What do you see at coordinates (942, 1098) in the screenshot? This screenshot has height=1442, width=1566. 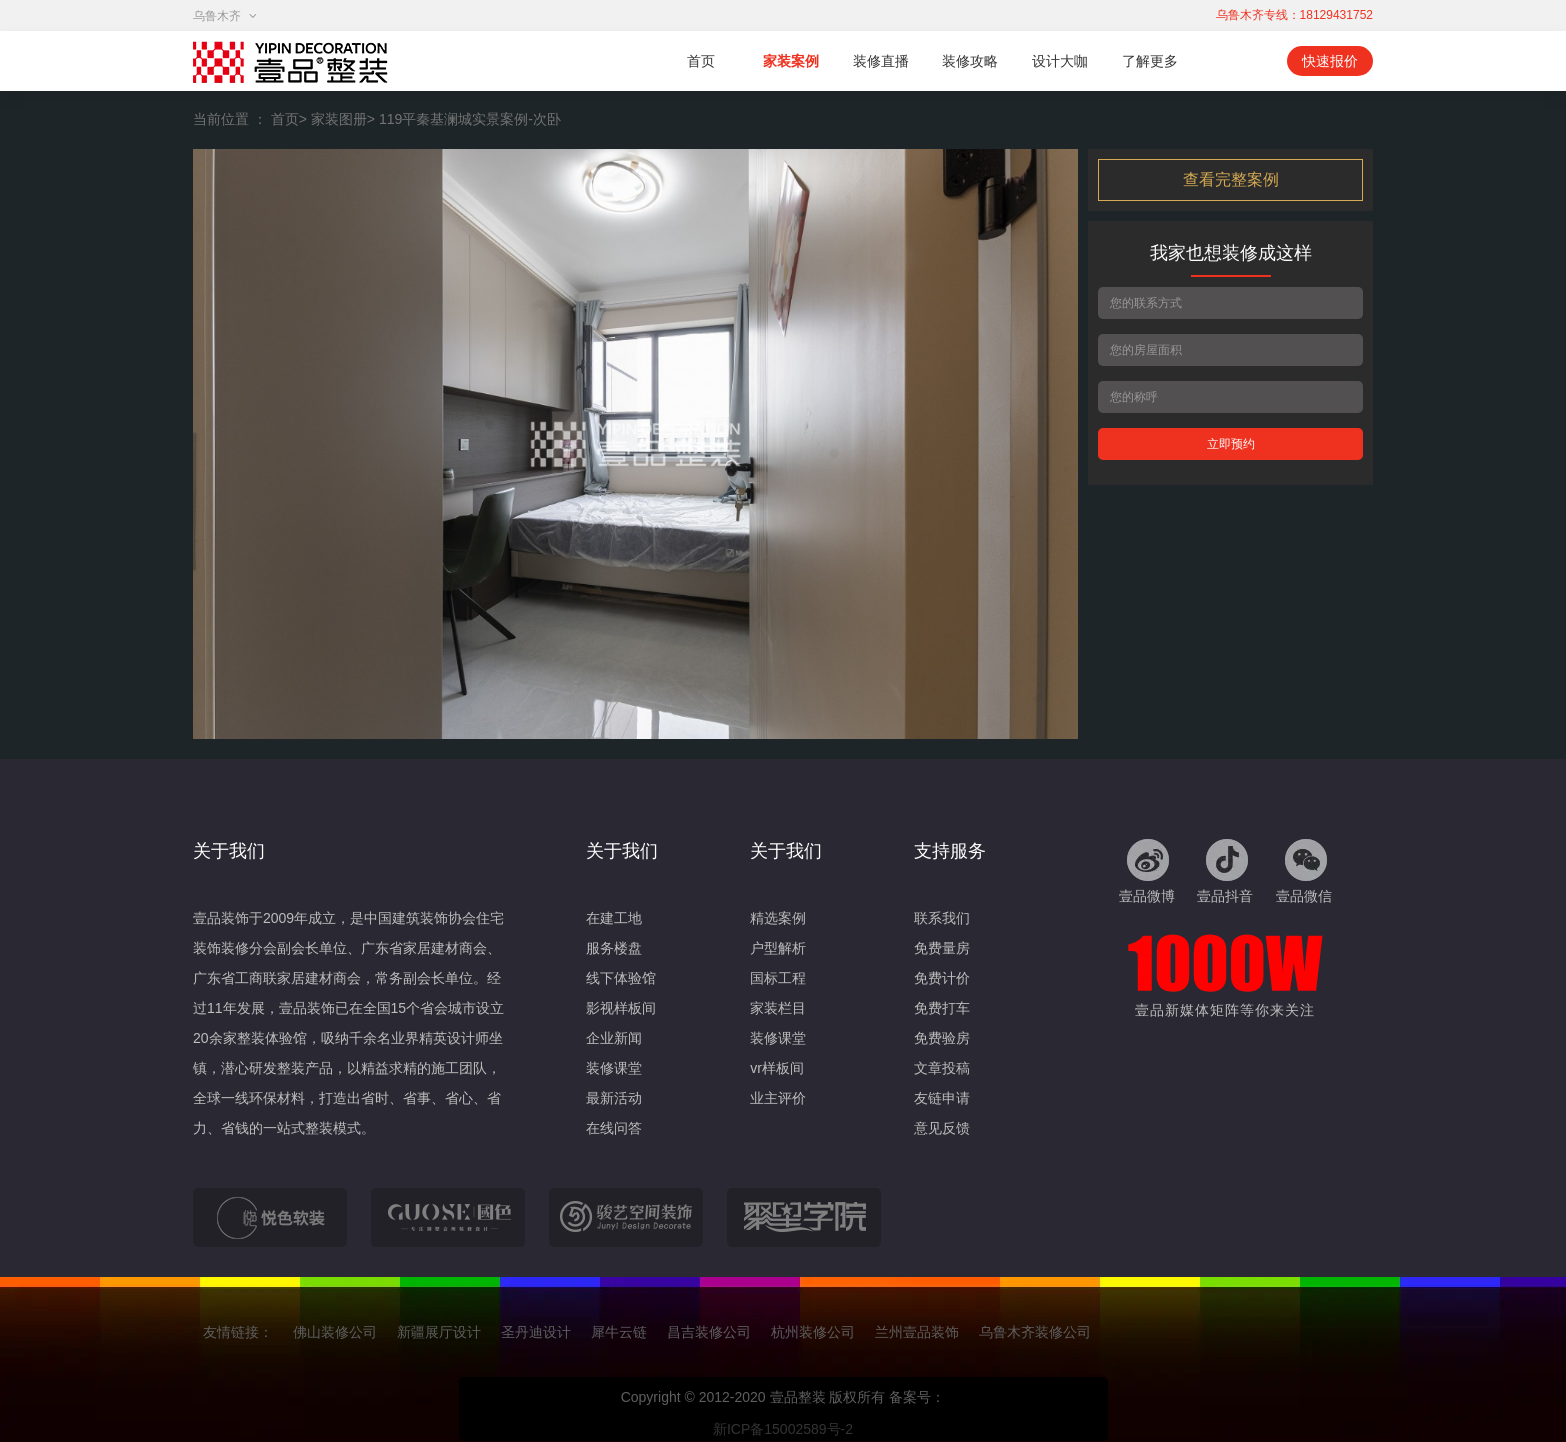 I see `友链申请` at bounding box center [942, 1098].